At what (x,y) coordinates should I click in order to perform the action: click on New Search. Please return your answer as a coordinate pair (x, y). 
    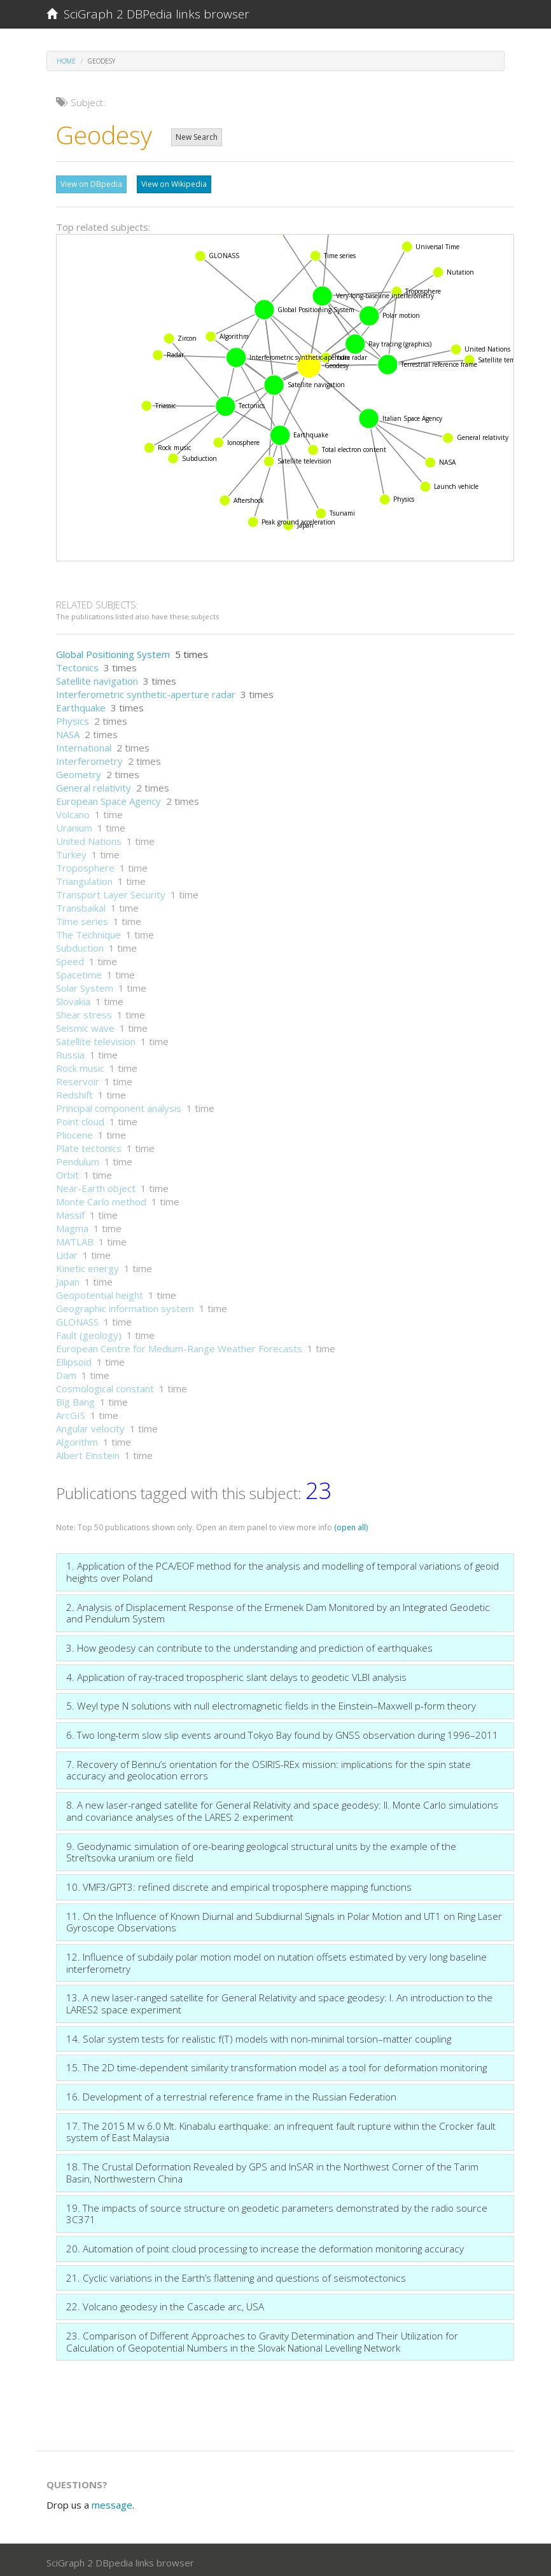
    Looking at the image, I should click on (197, 137).